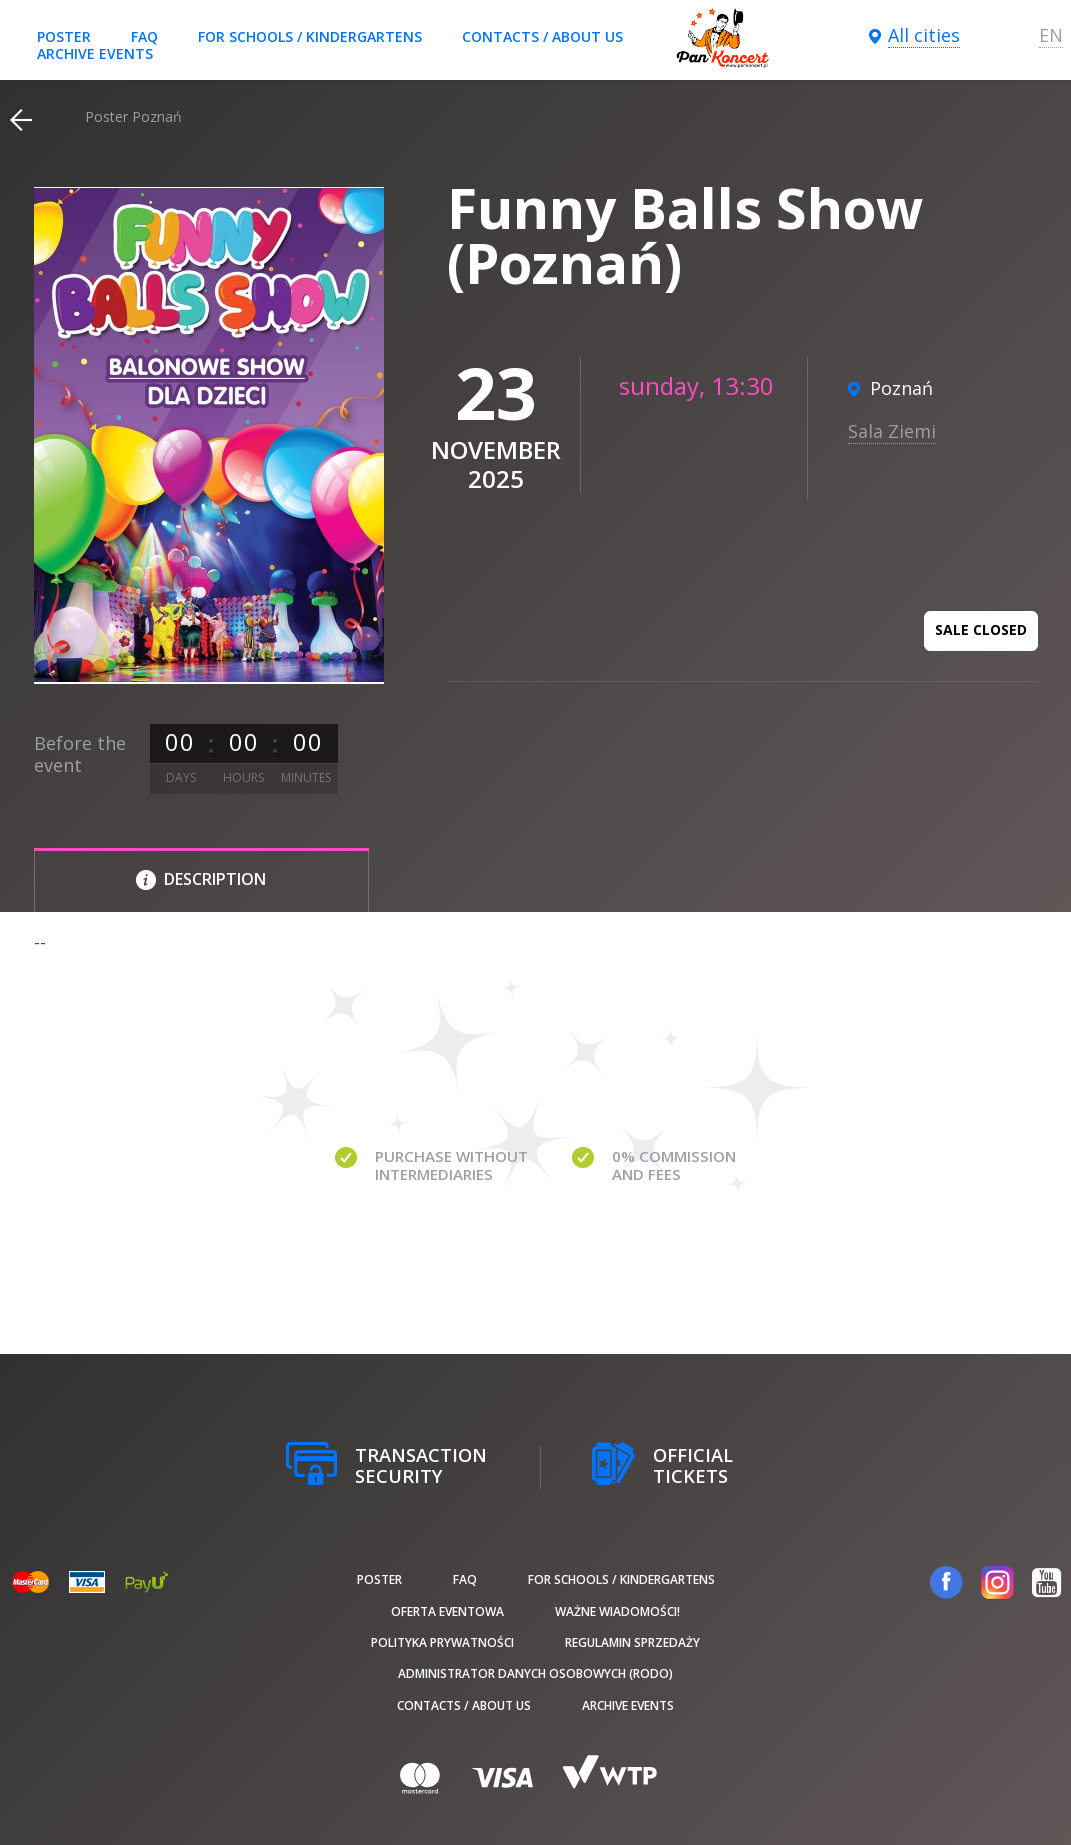 This screenshot has width=1071, height=1845. I want to click on Archive events, so click(95, 53).